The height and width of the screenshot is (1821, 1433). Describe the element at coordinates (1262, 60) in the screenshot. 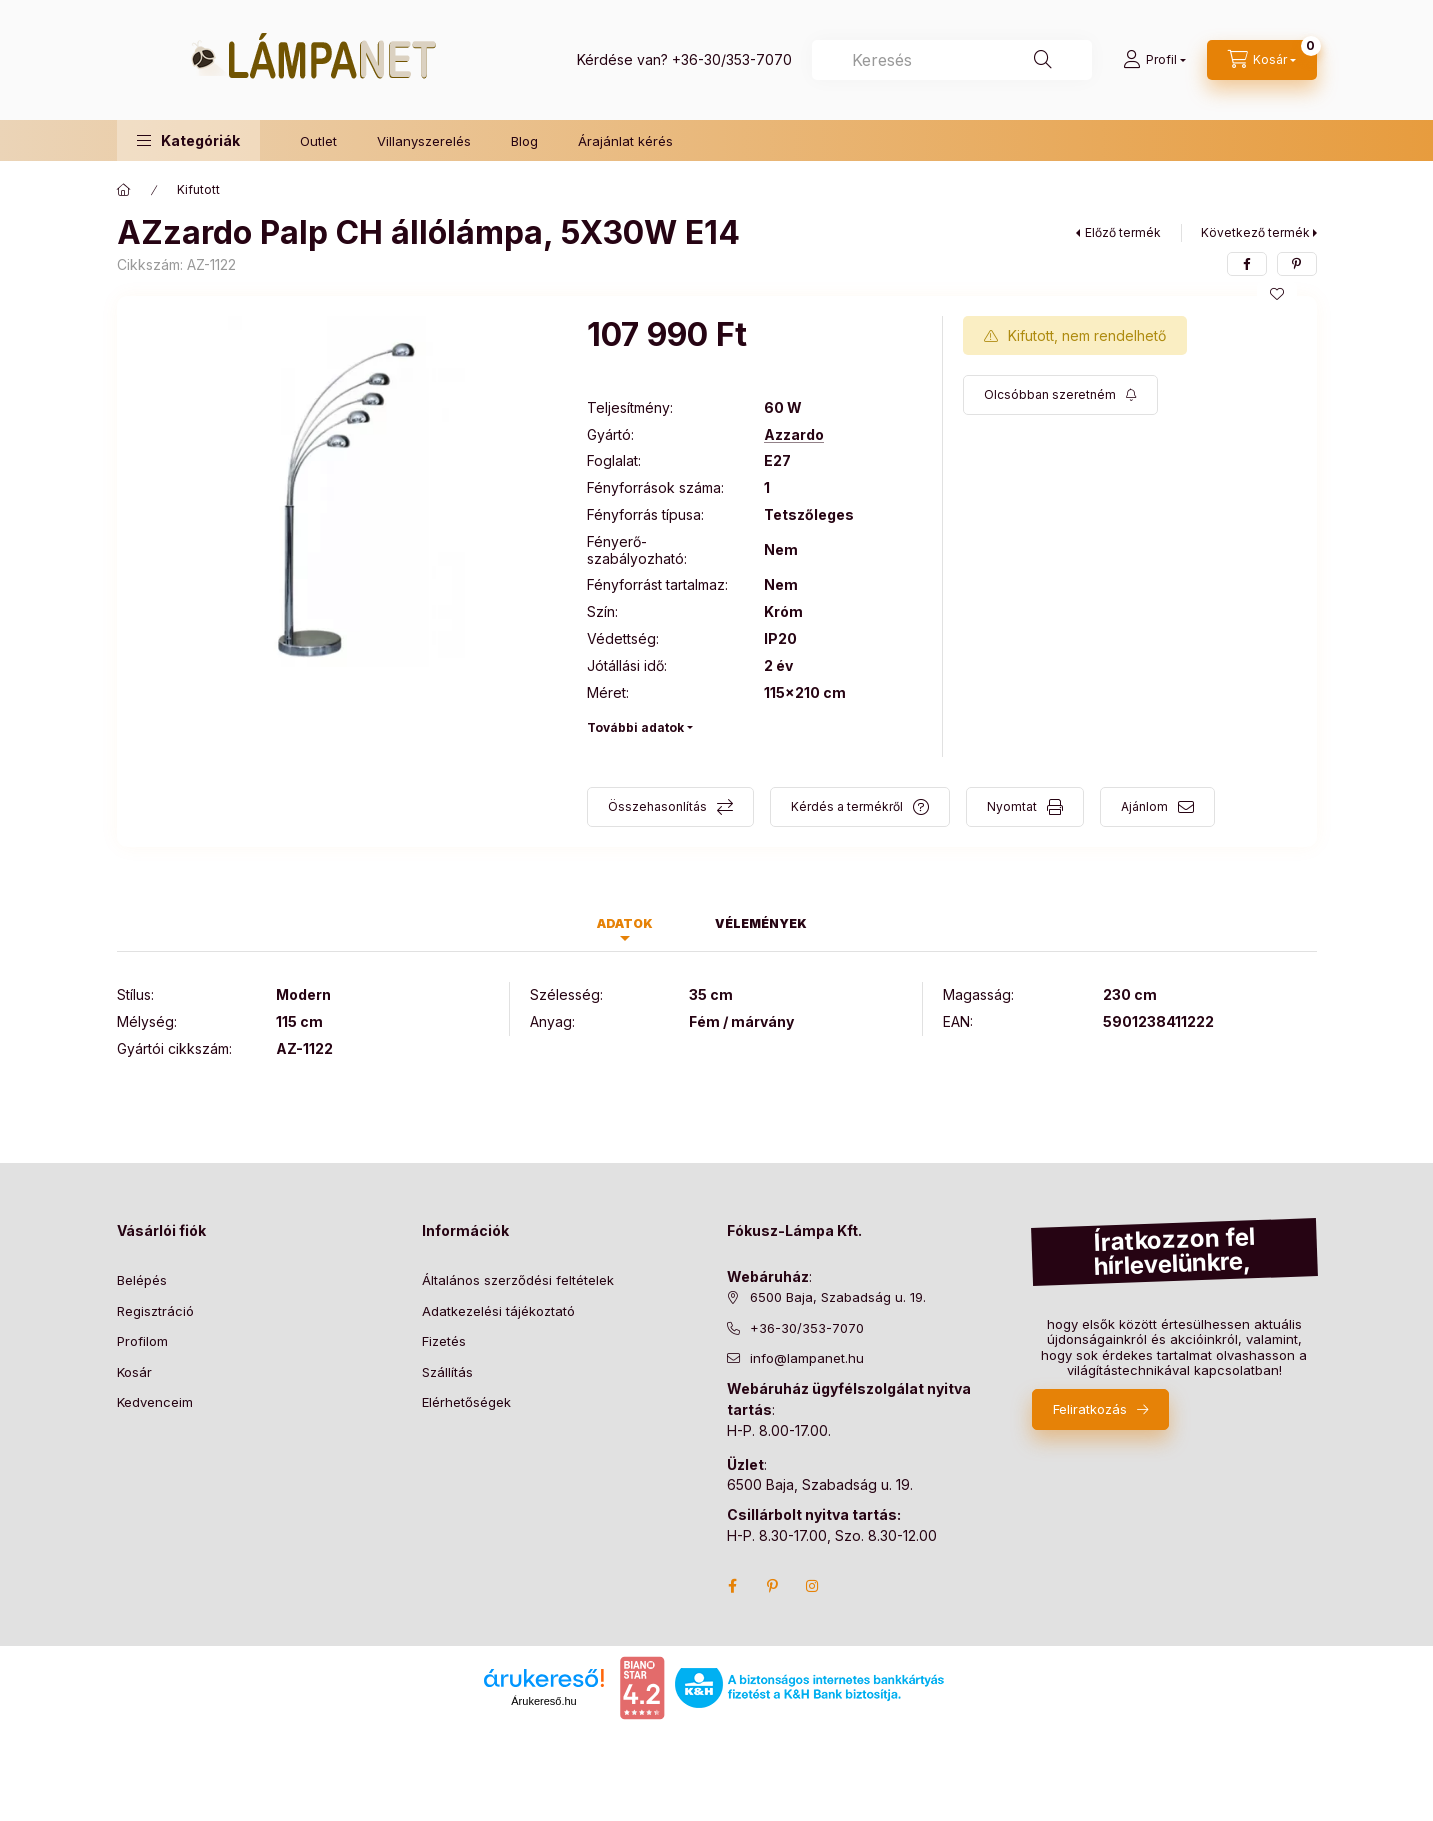

I see `[cart button]` at that location.